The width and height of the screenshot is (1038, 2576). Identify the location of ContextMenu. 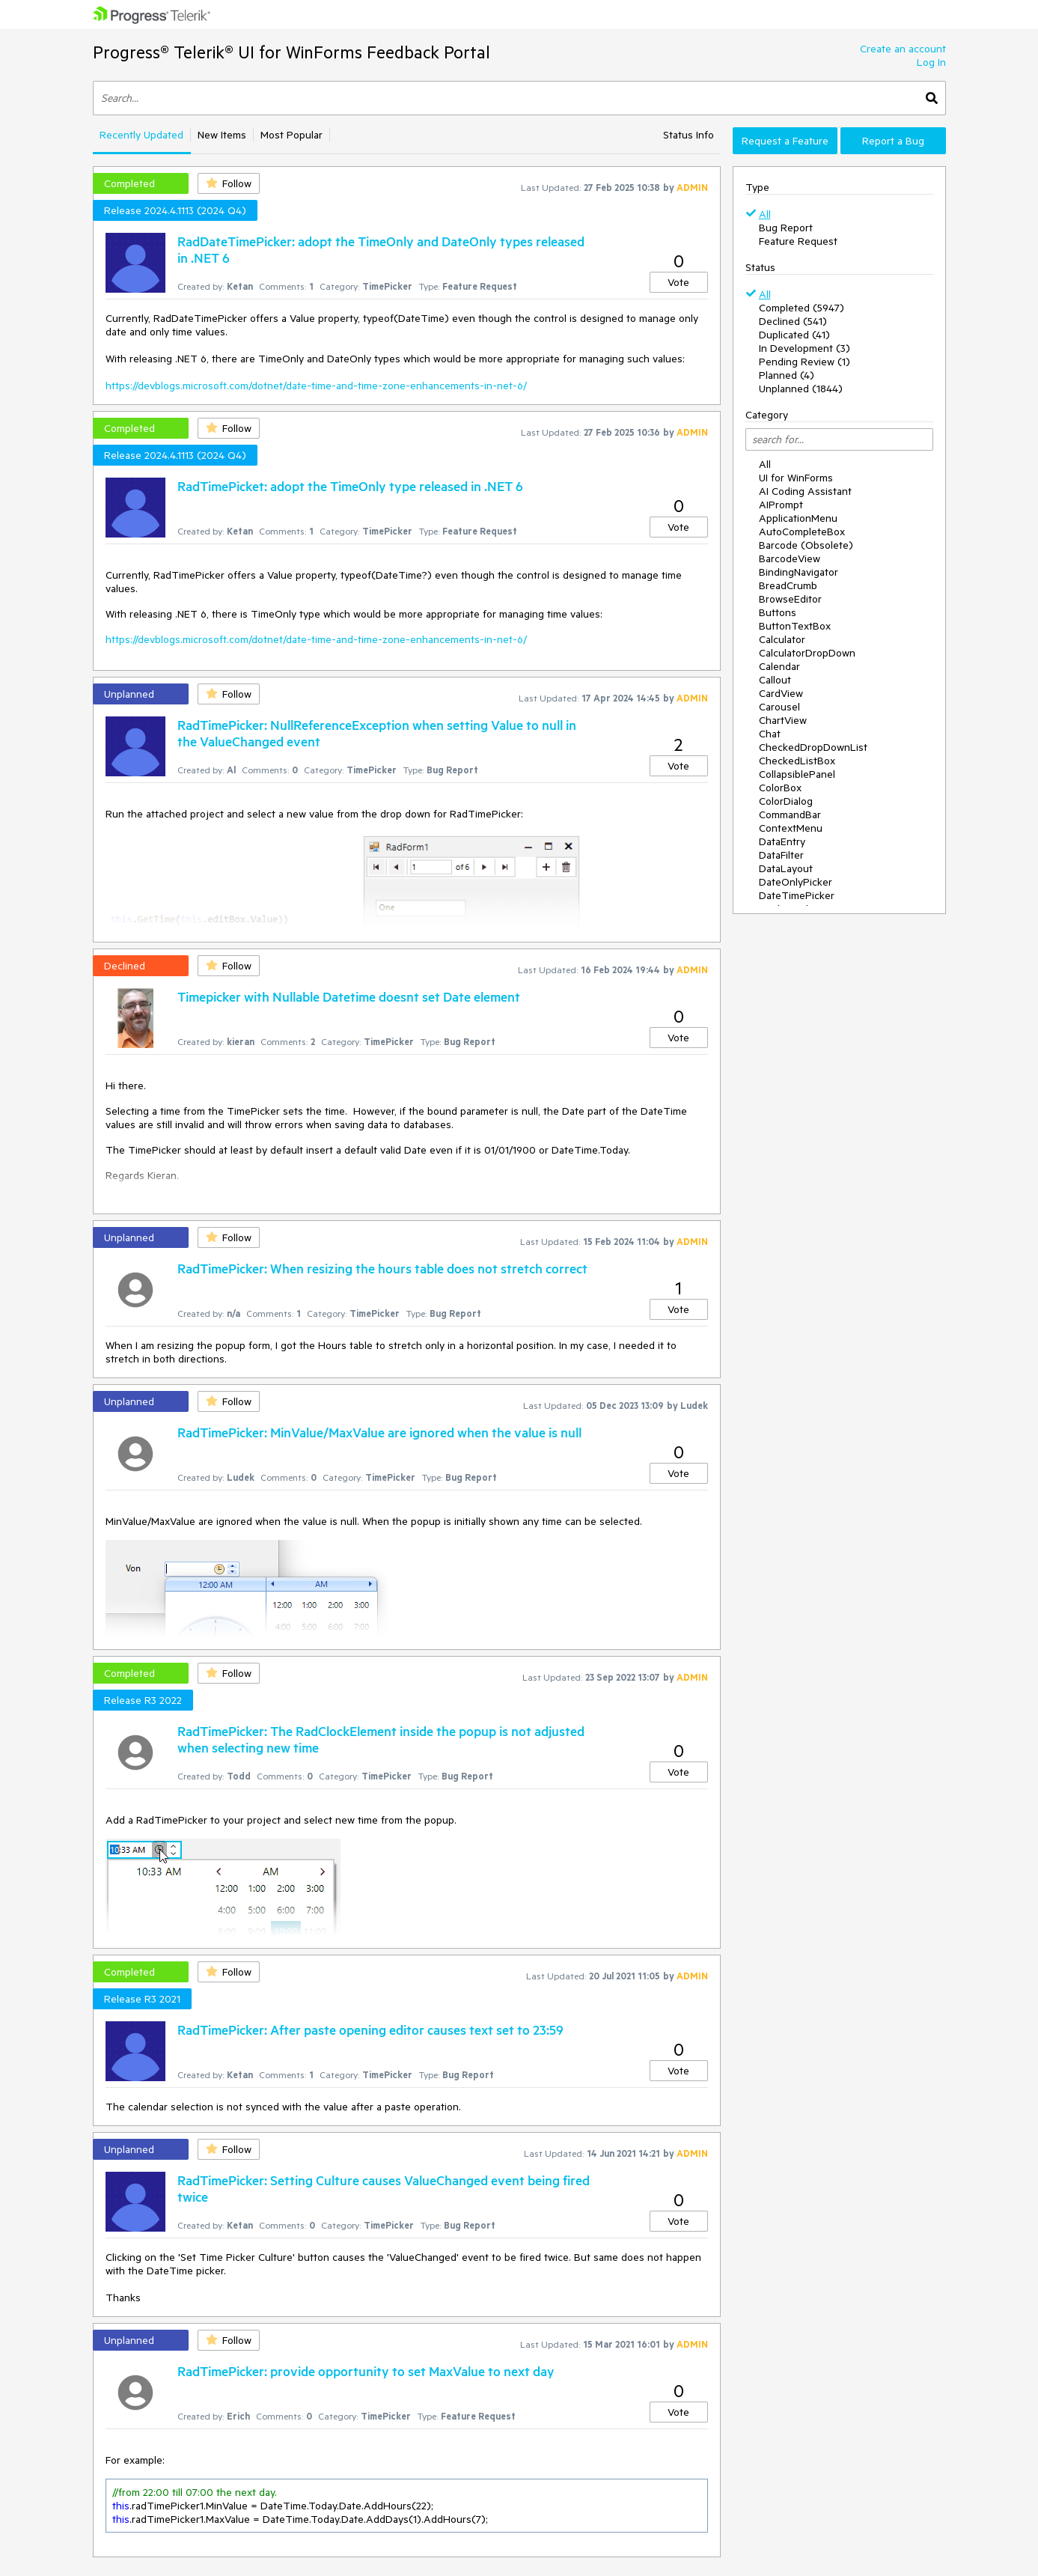
(790, 828).